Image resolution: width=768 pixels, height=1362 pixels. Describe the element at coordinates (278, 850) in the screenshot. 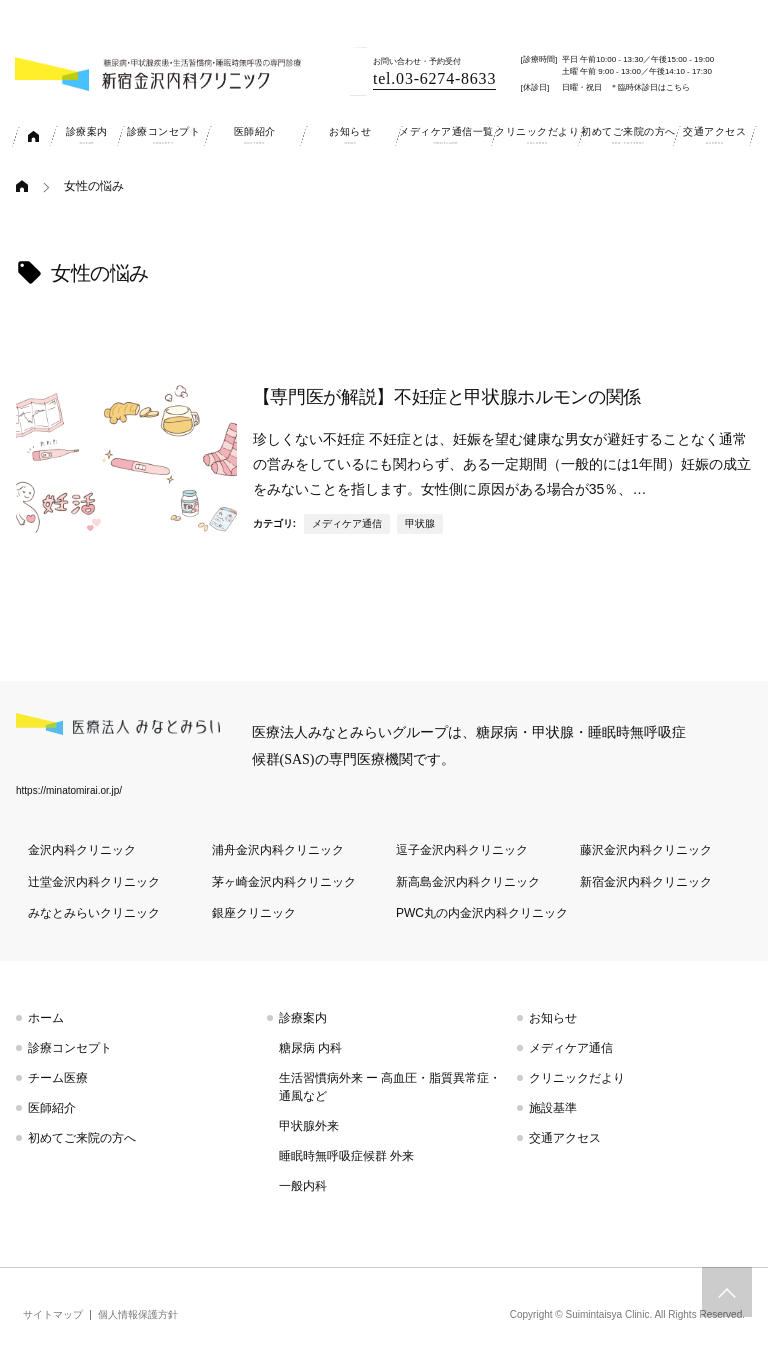

I see `浦舟金沢内科クリニック` at that location.